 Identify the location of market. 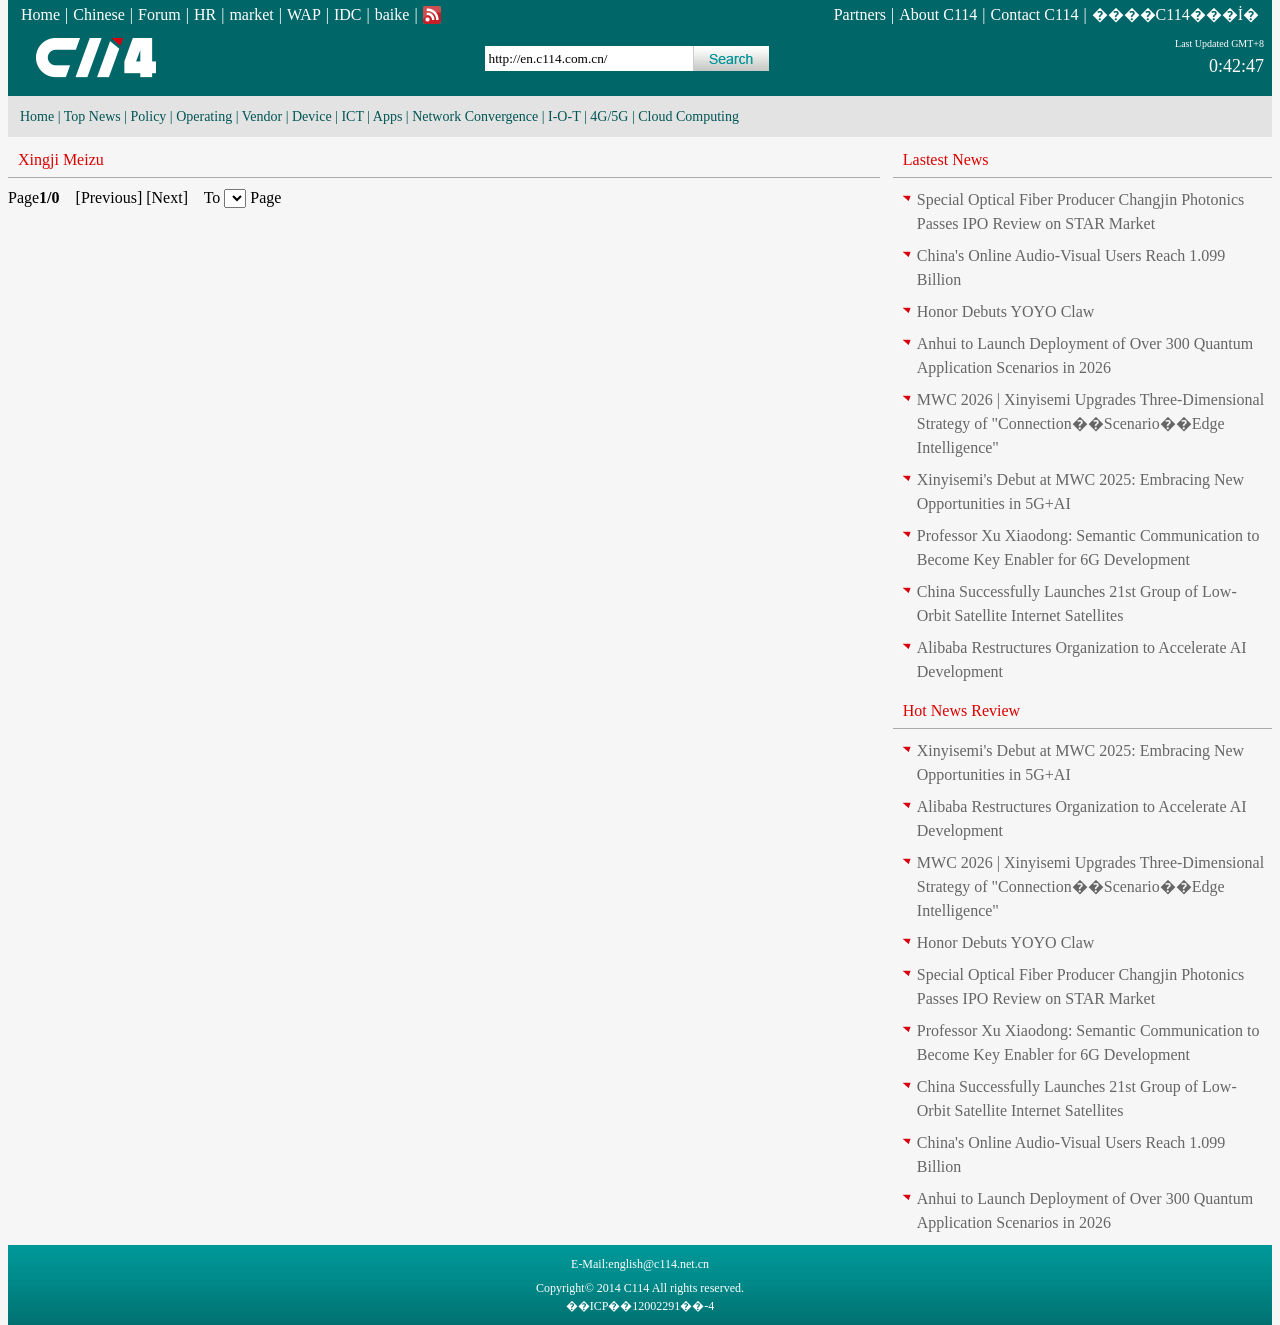
(251, 14).